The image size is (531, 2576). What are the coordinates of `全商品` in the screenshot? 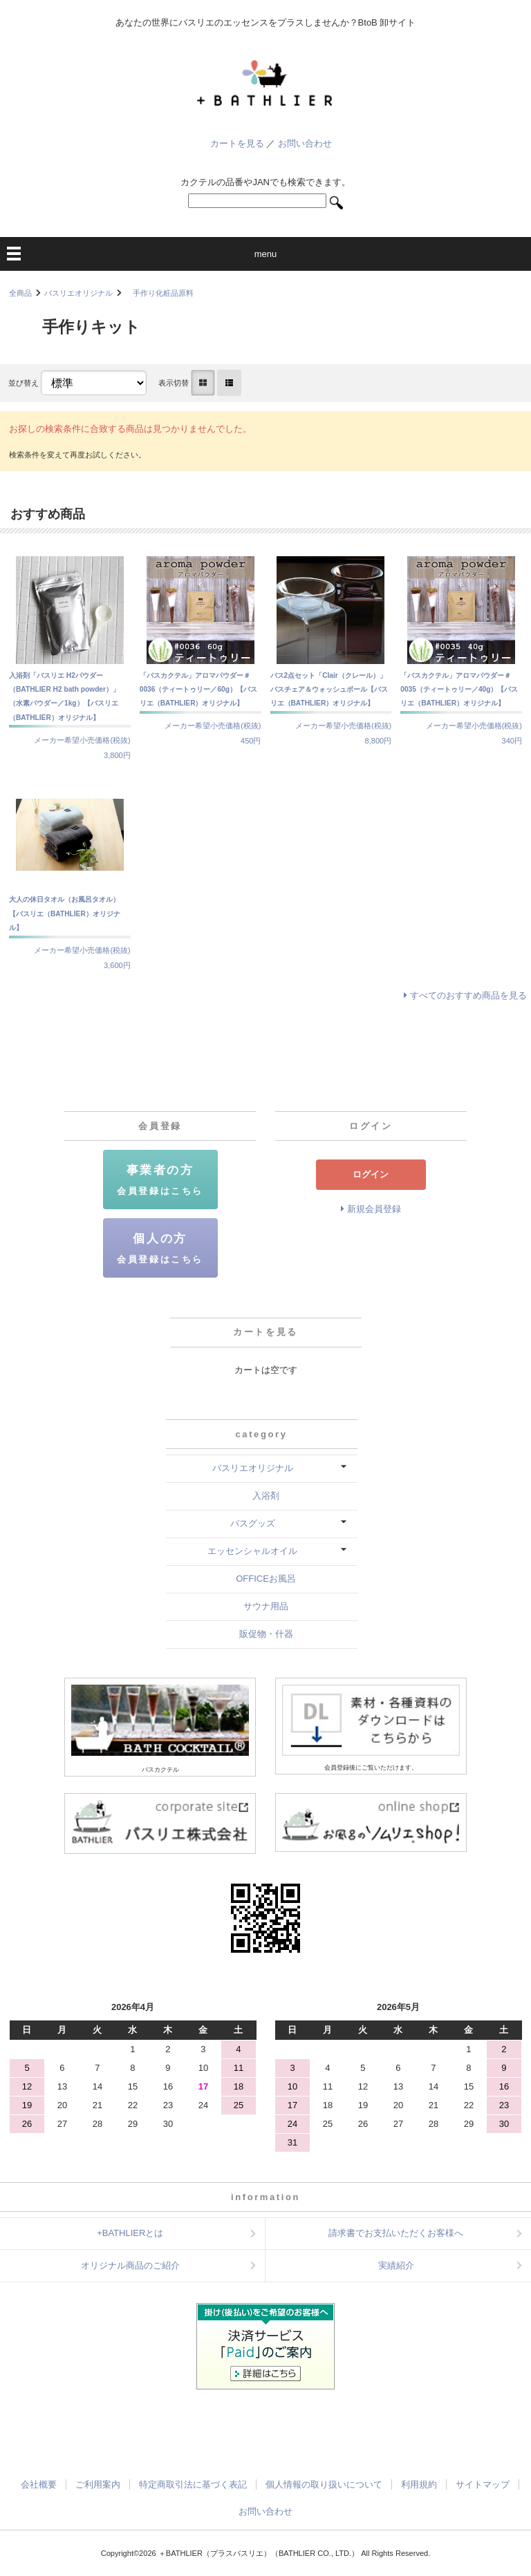 It's located at (20, 293).